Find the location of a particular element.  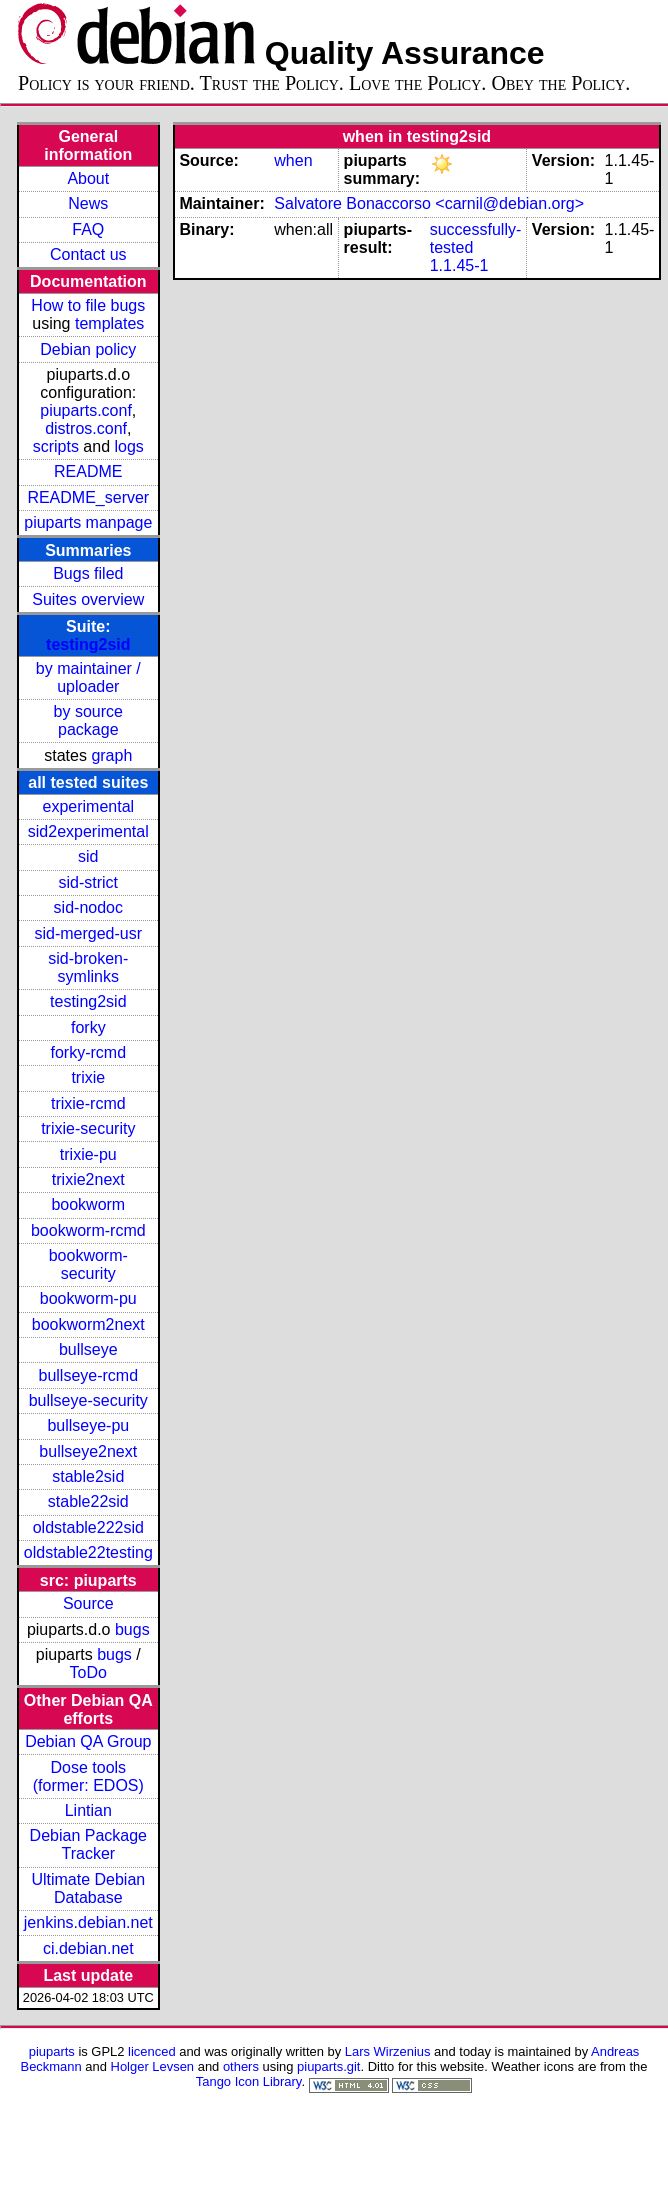

bullseye is located at coordinates (88, 1349).